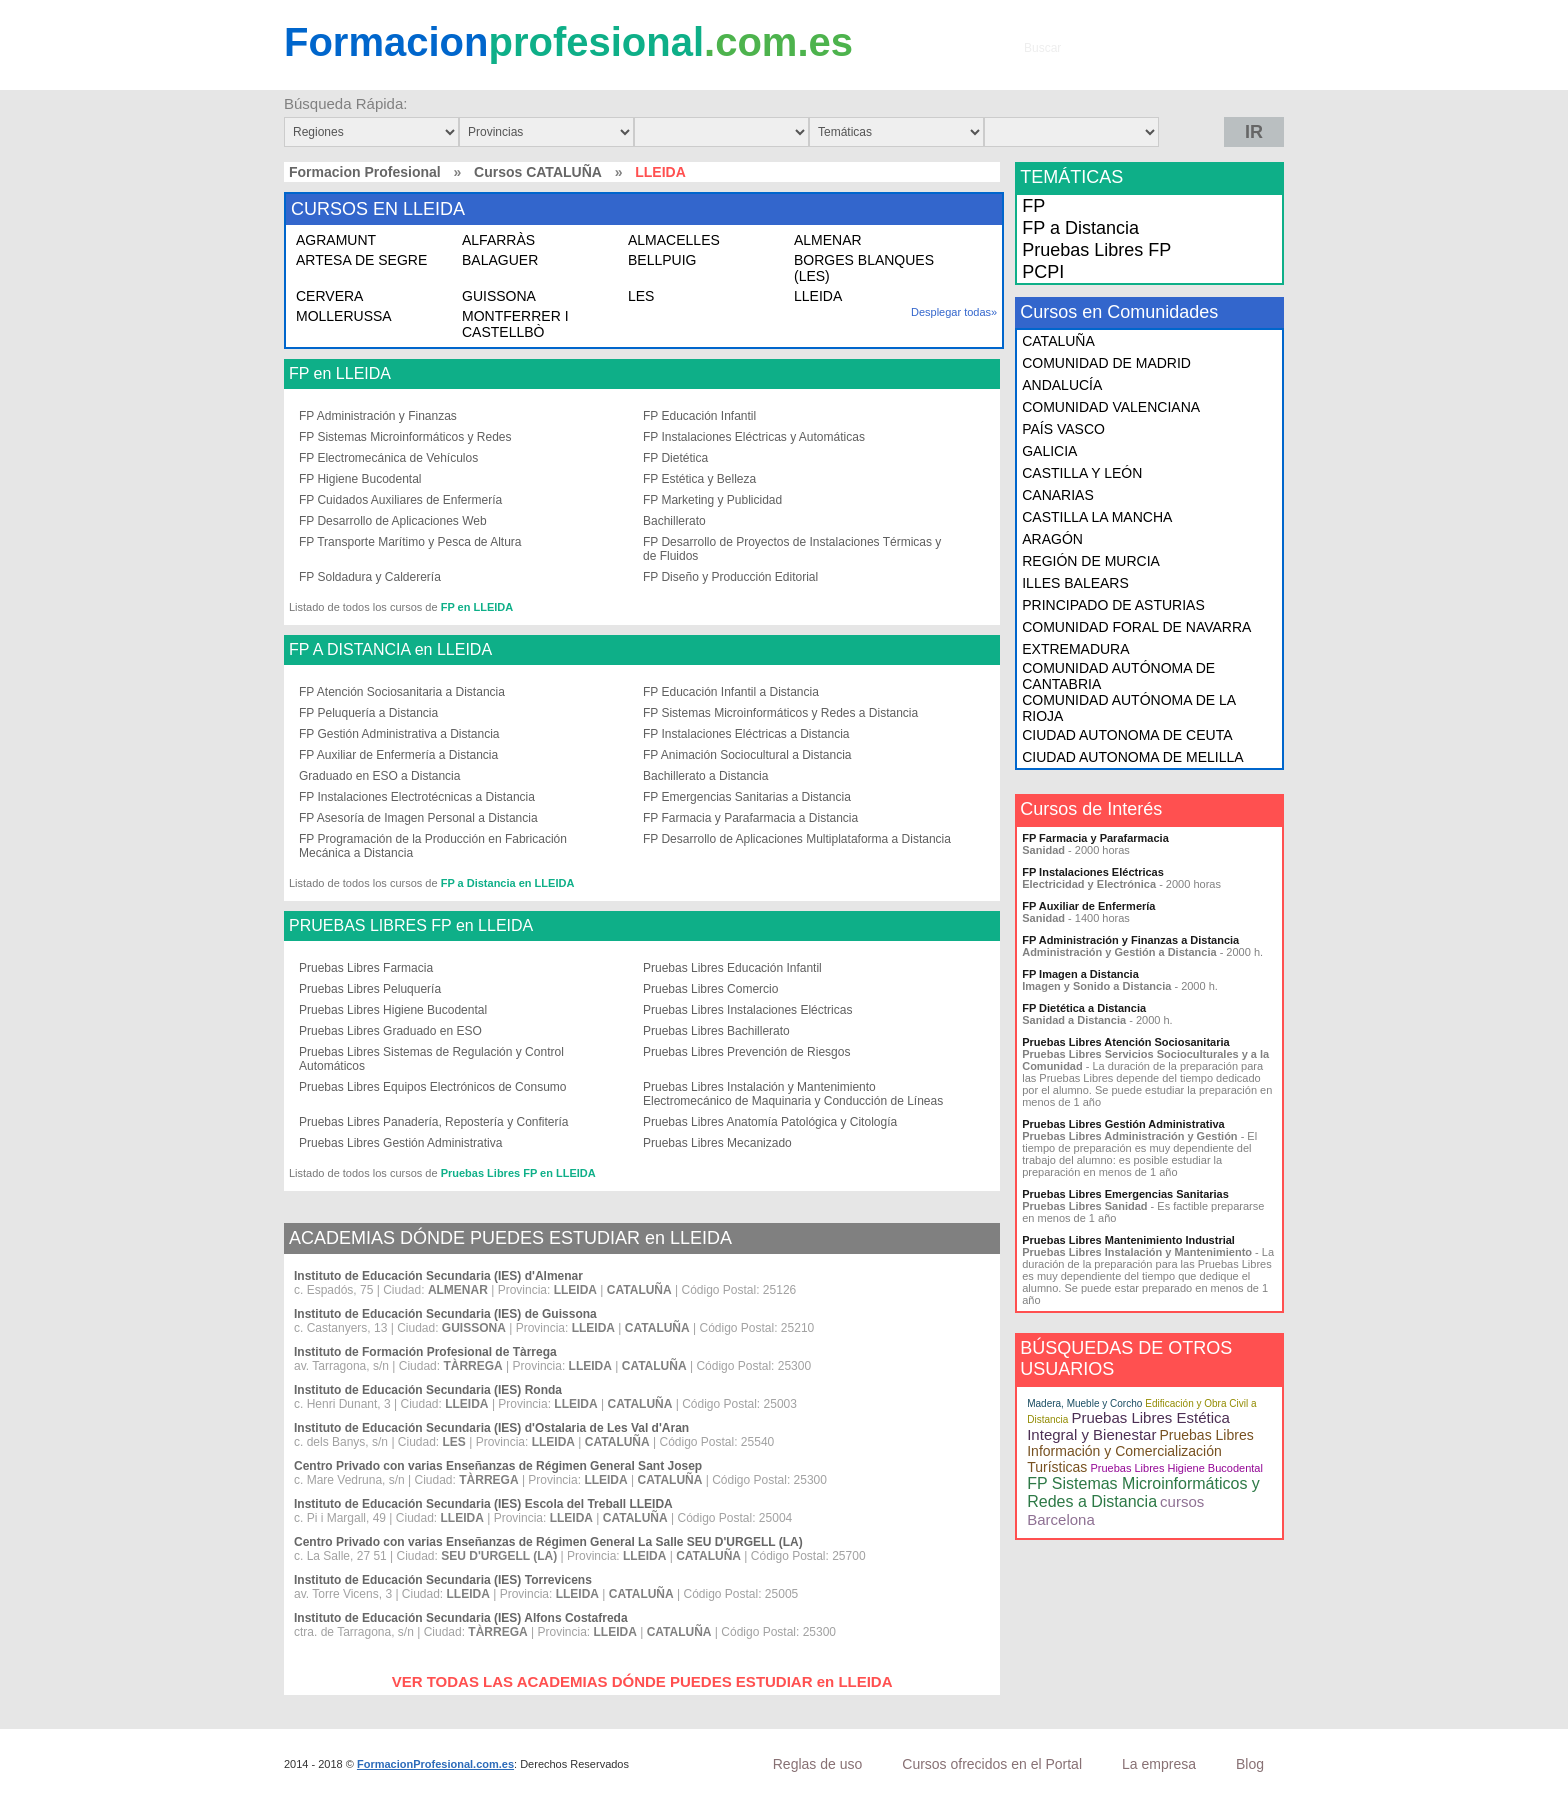 The width and height of the screenshot is (1568, 1799). Describe the element at coordinates (780, 713) in the screenshot. I see `FP Sistemas Microinformáticos y Redes a Distancia` at that location.